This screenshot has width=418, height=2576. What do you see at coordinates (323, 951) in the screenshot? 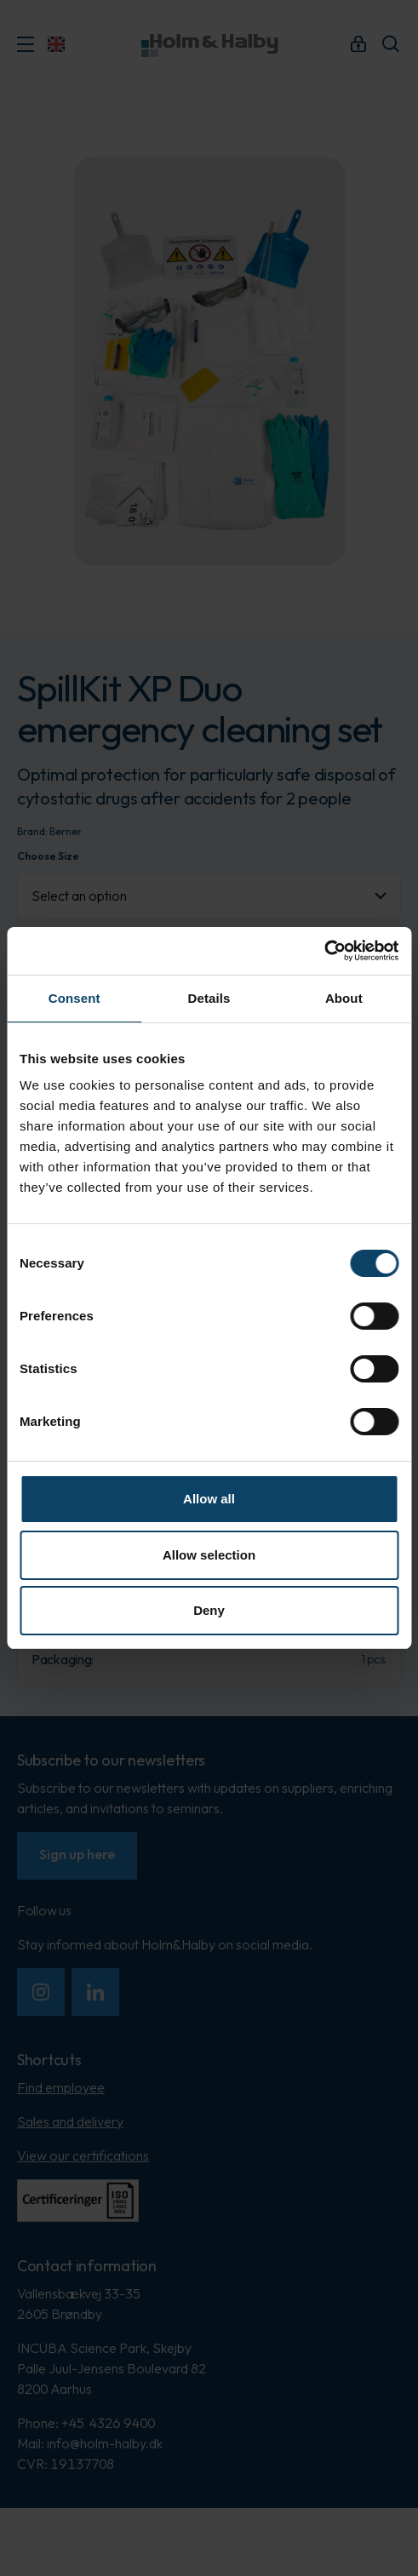
I see `[Cookiebot by Usercentrics - opens in a new window]` at bounding box center [323, 951].